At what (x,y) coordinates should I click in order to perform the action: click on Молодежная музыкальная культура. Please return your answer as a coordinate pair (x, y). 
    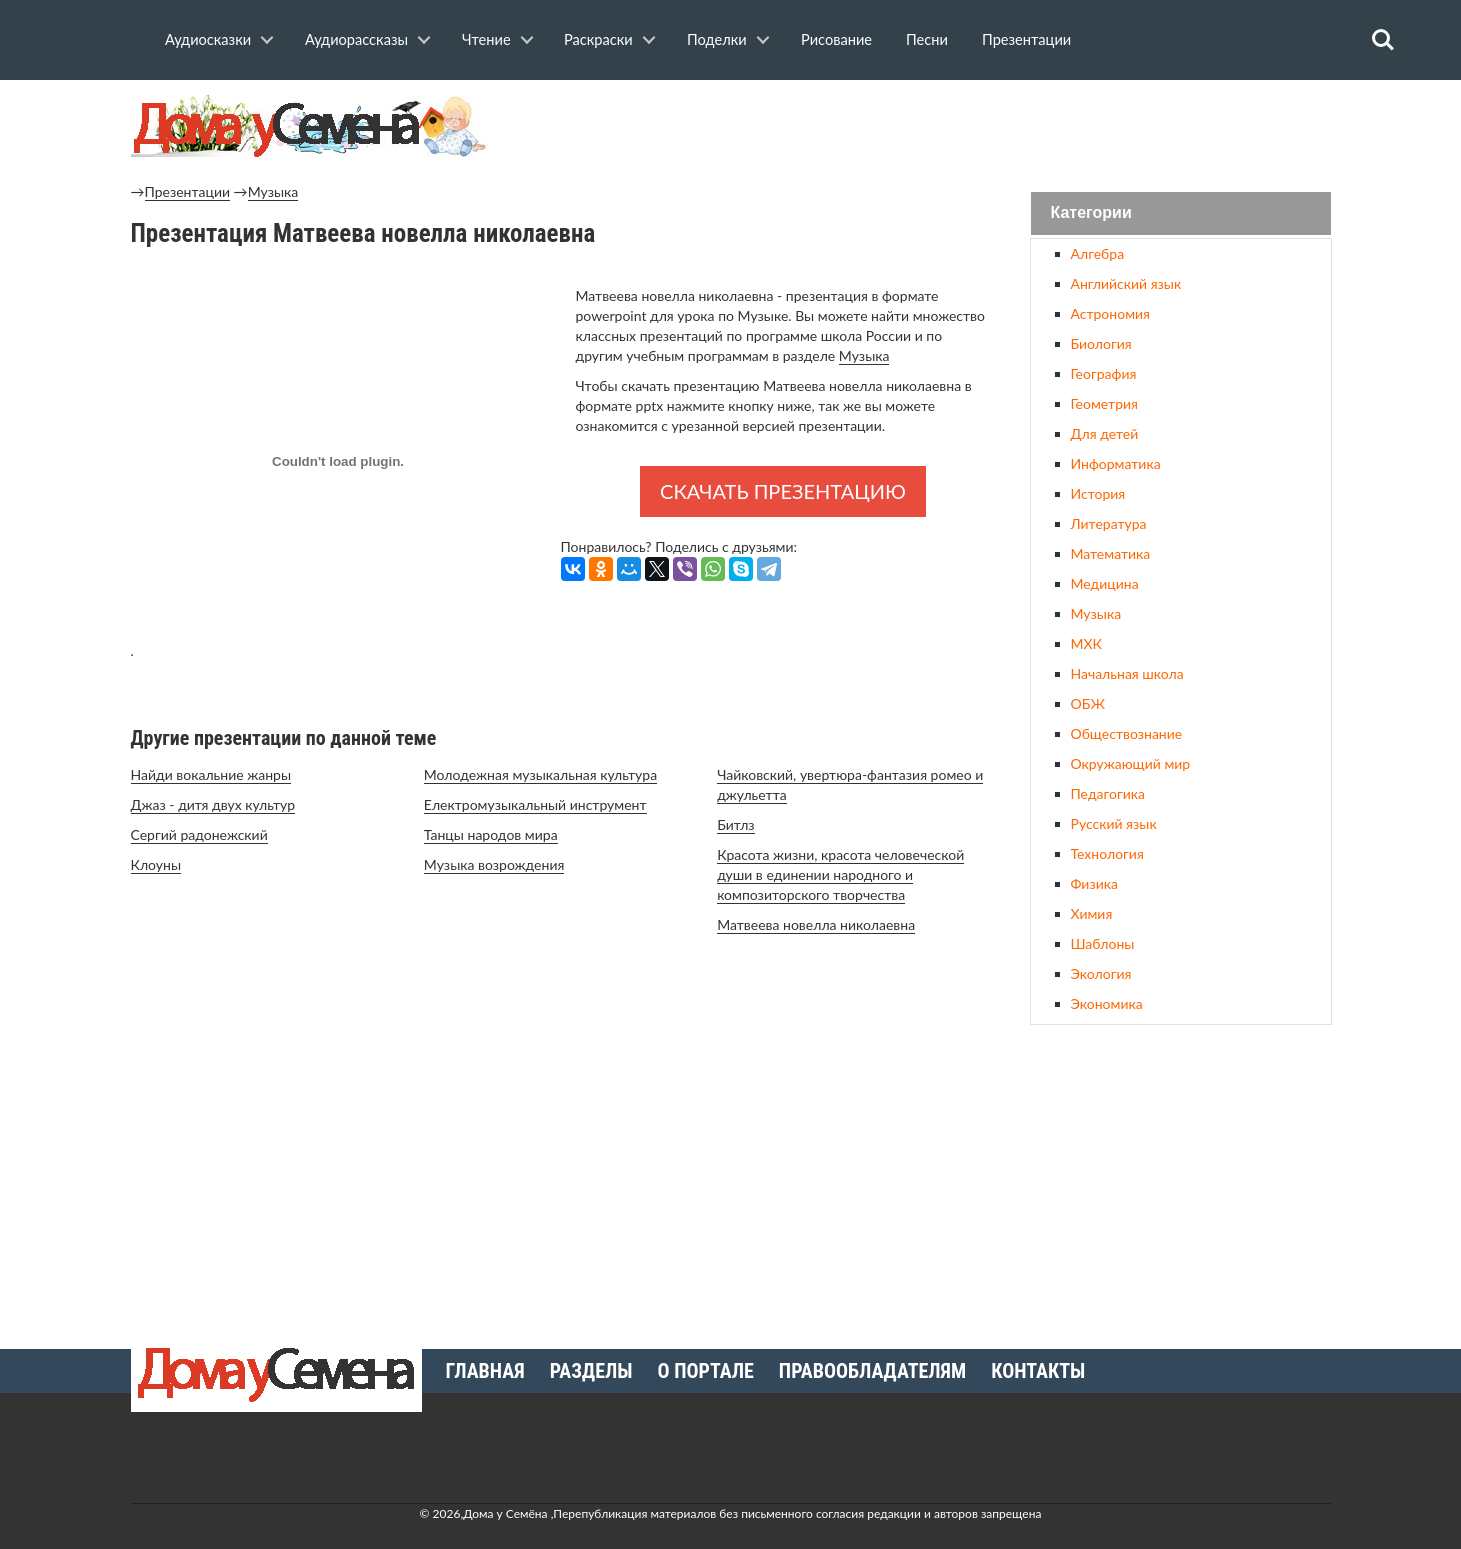
    Looking at the image, I should click on (540, 774).